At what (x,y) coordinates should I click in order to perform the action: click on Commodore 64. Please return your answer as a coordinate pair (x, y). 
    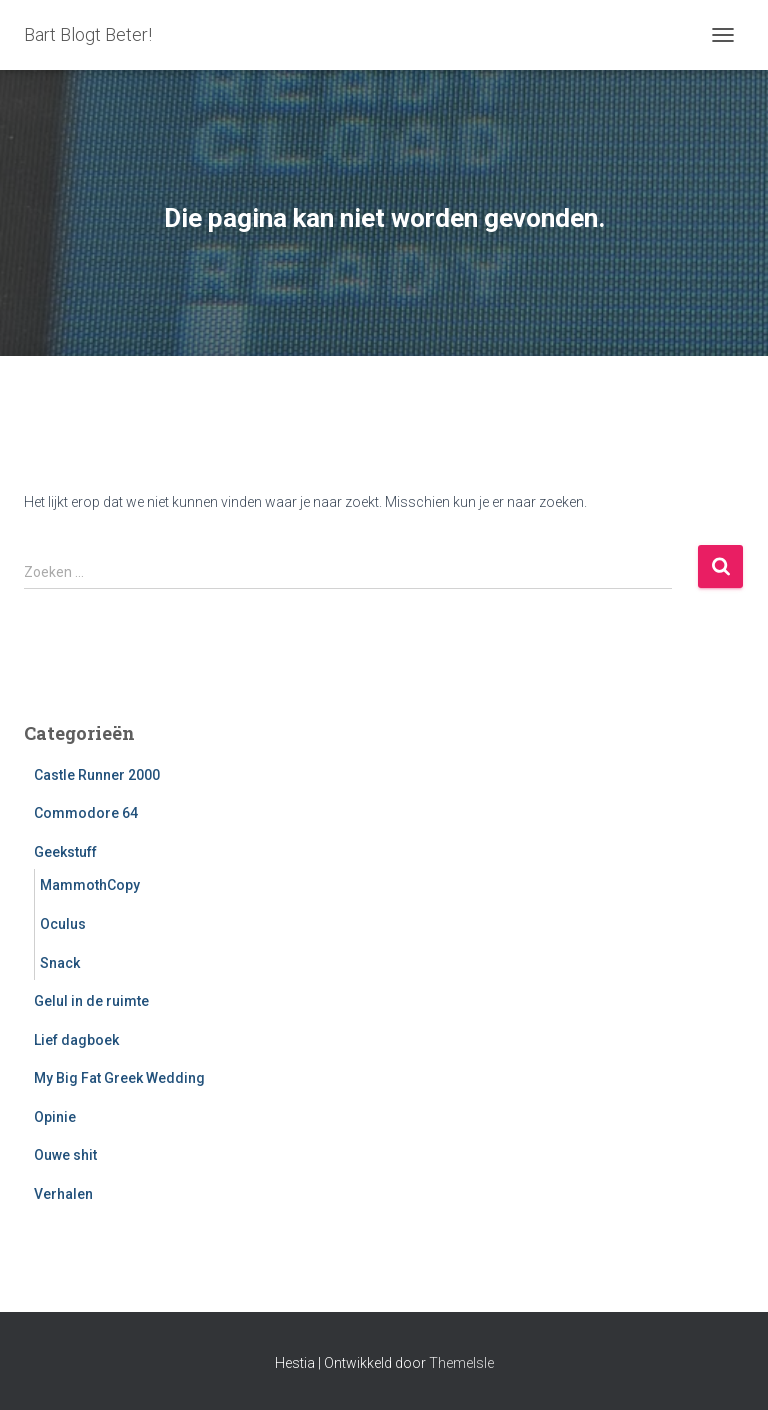
    Looking at the image, I should click on (86, 813).